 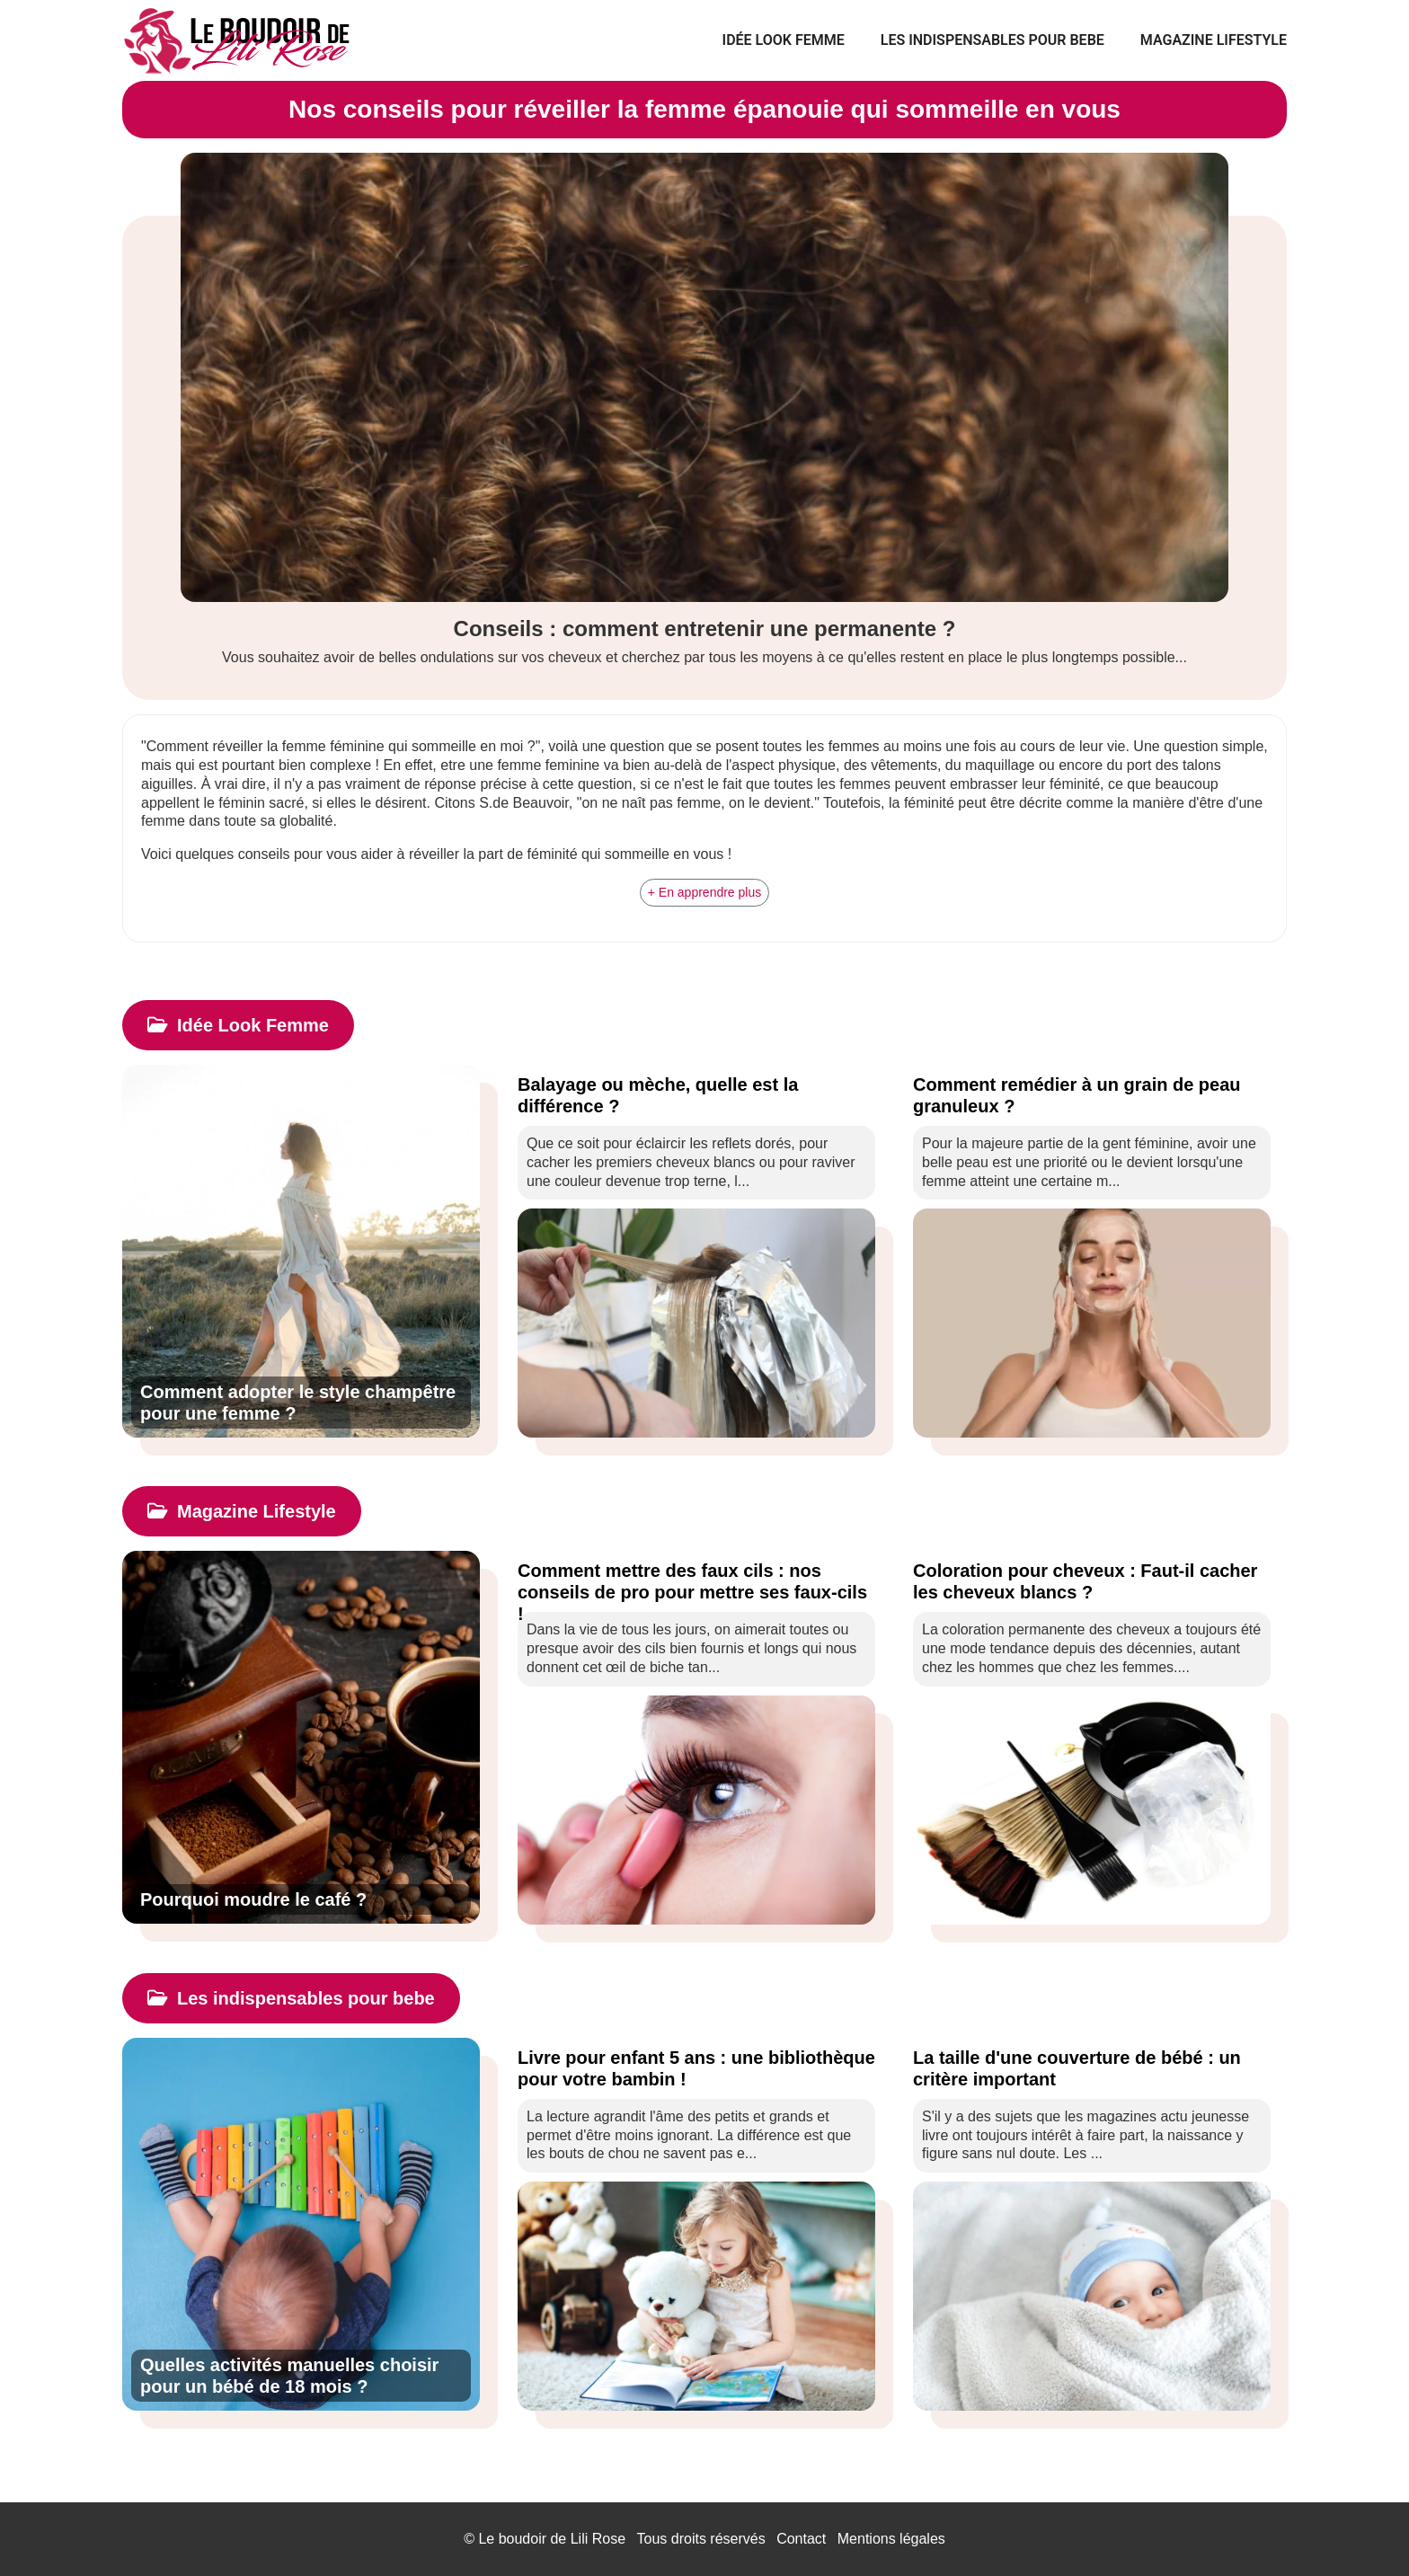 I want to click on [Conseils : comment entretenir une permanente ?], so click(x=704, y=377).